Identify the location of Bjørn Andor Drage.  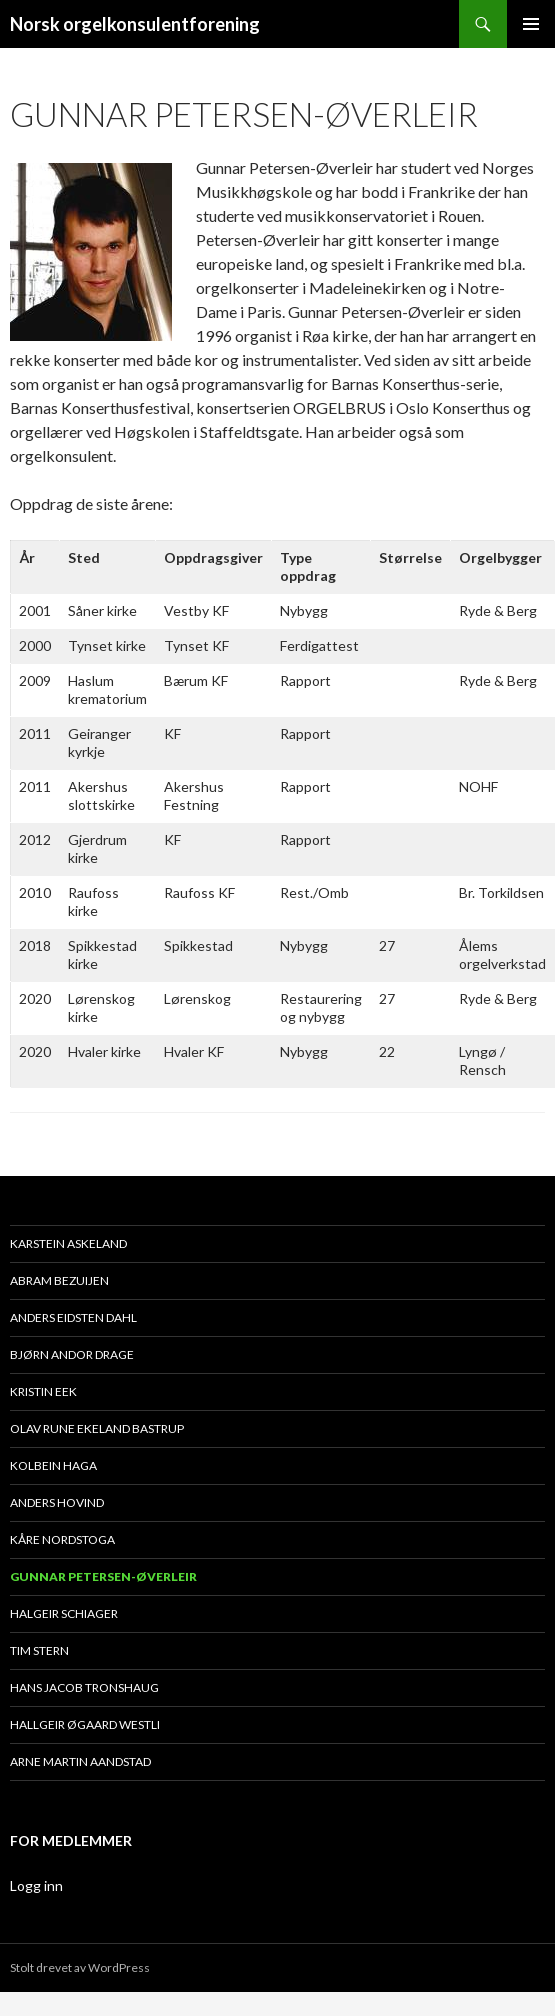
(72, 1354).